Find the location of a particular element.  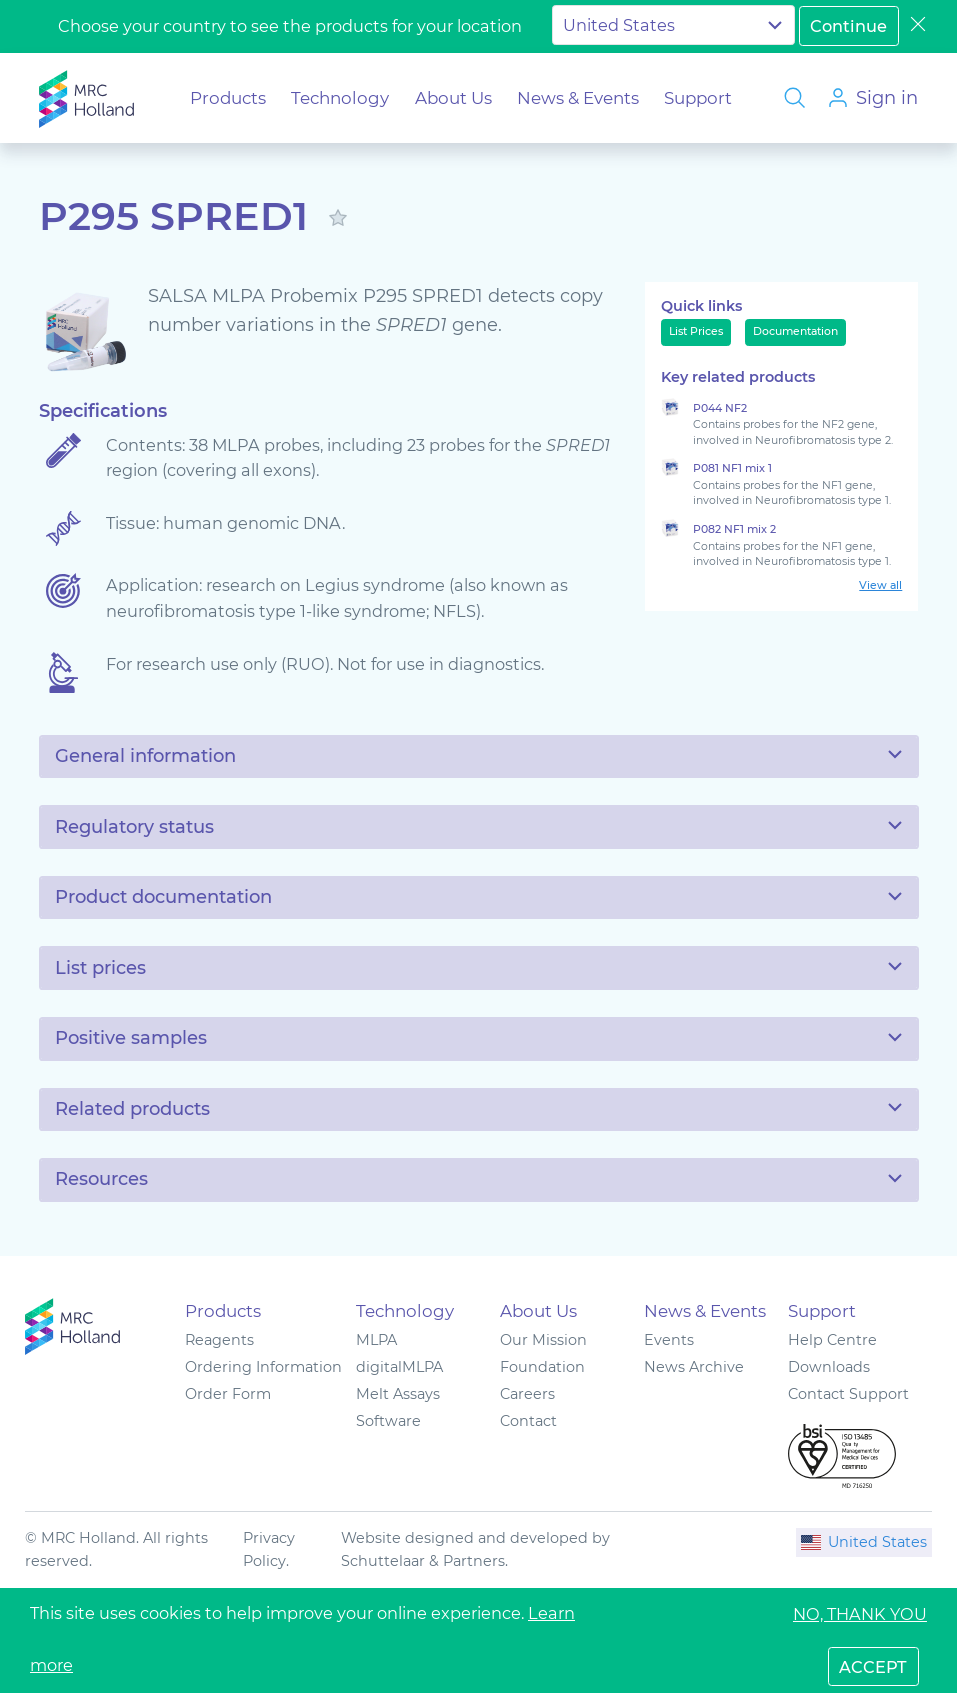

MLPA is located at coordinates (376, 1340).